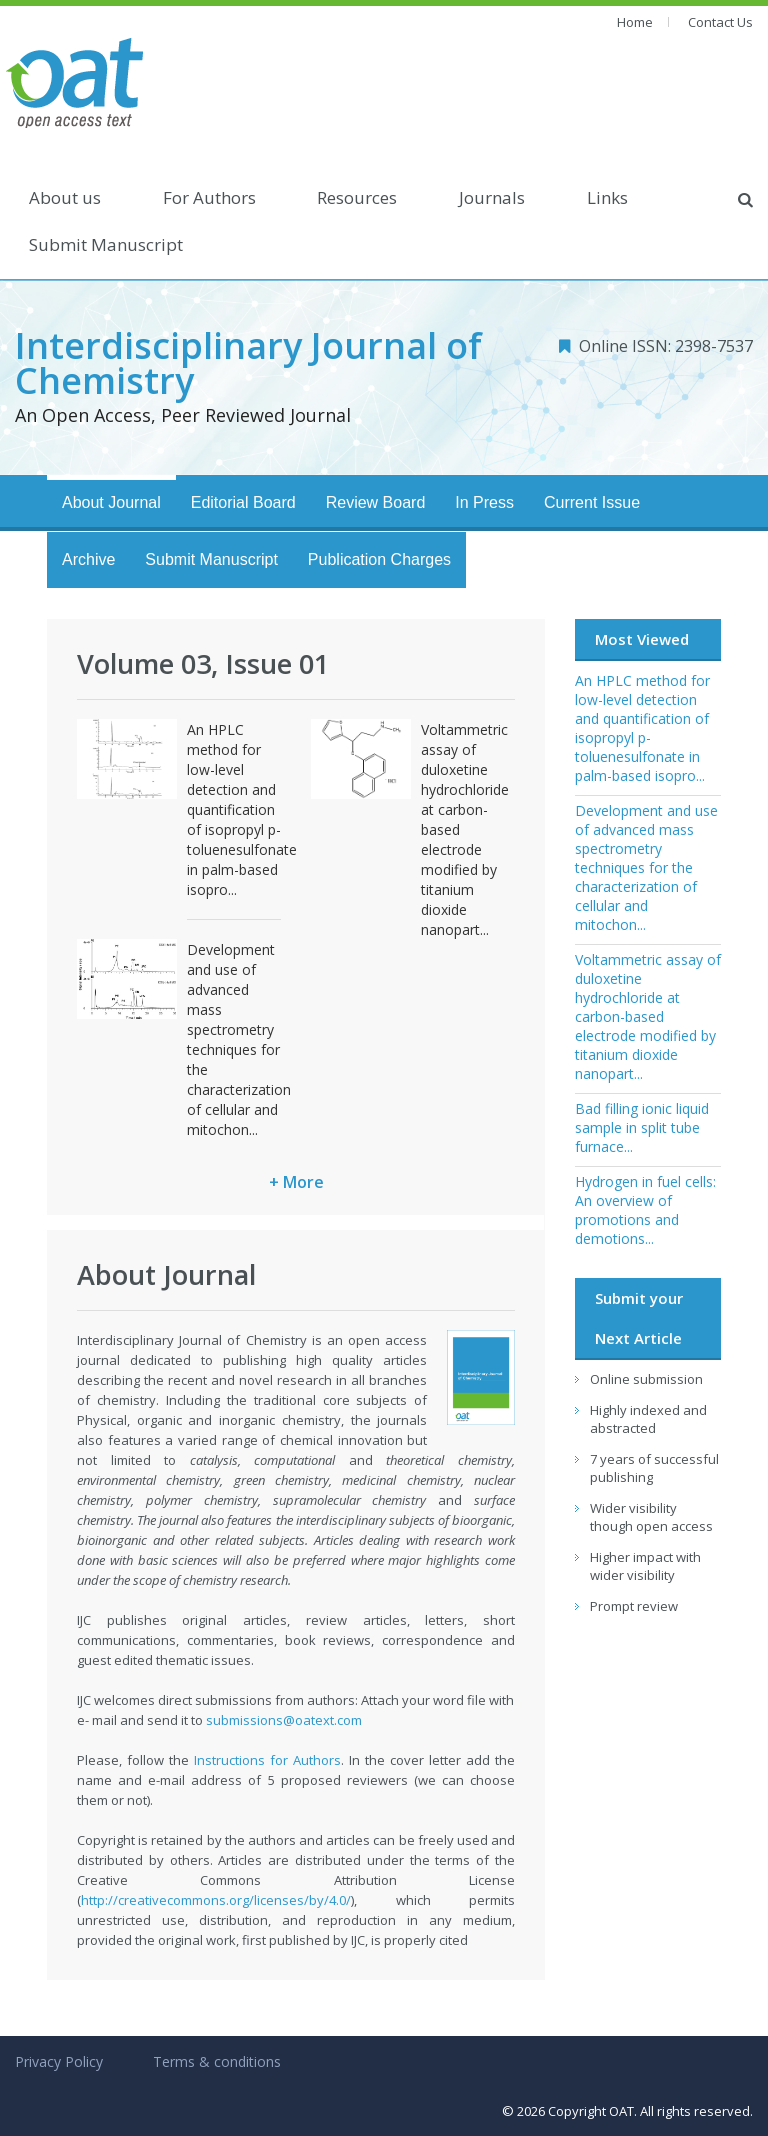 Image resolution: width=768 pixels, height=2136 pixels. I want to click on Privacy Policy, so click(59, 2061).